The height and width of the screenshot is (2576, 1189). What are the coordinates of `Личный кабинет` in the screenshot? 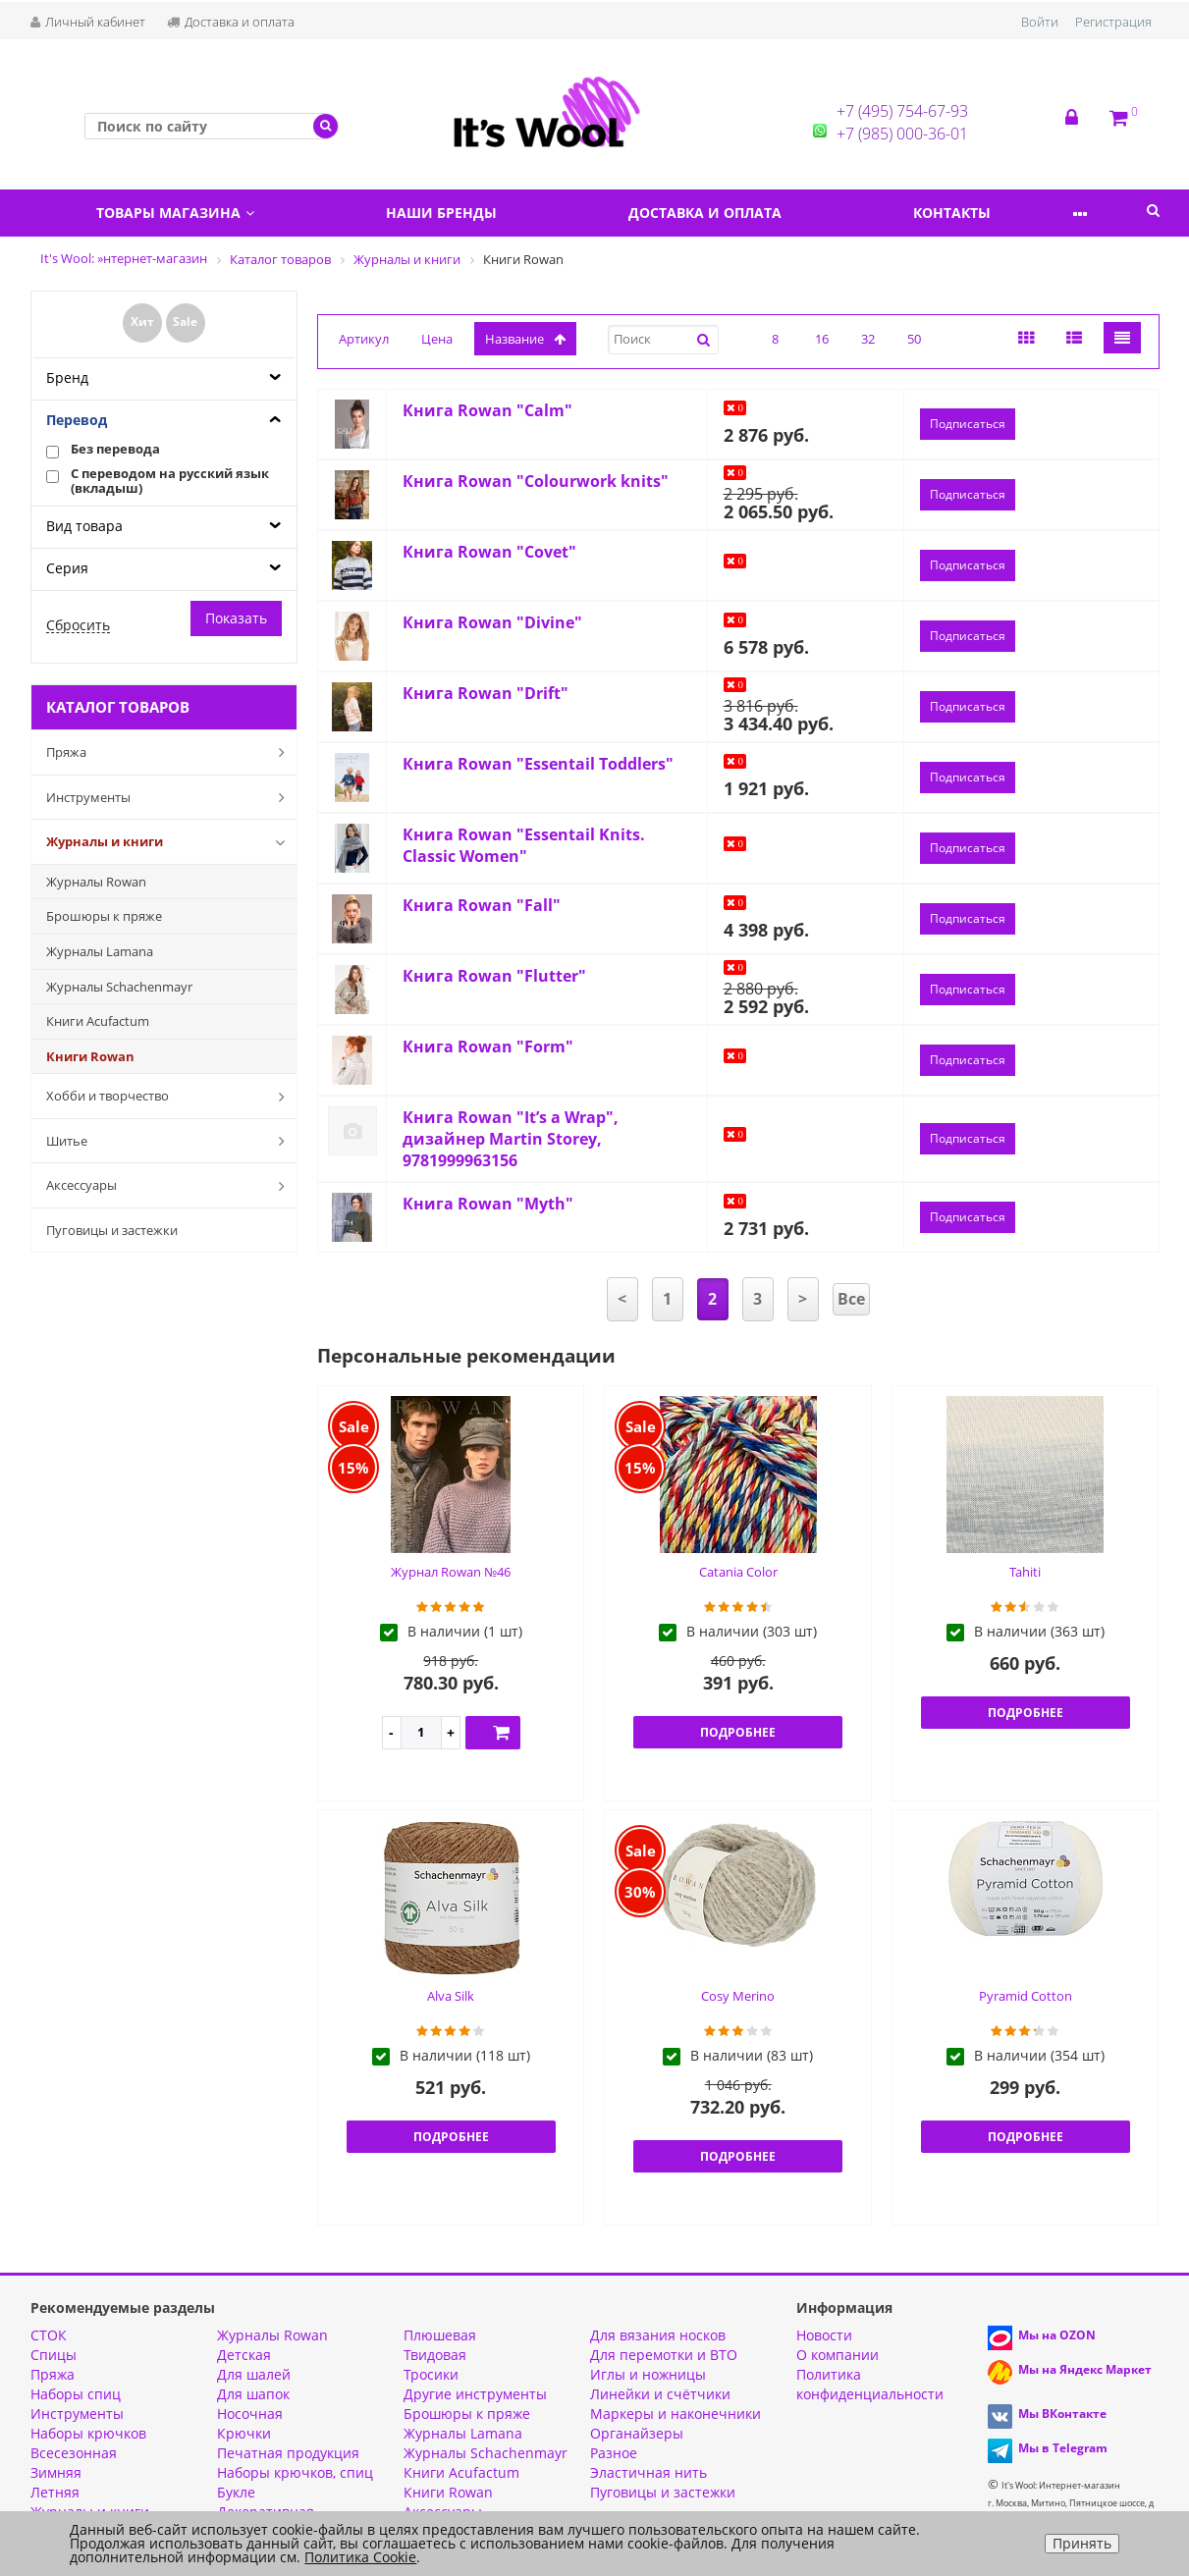 It's located at (87, 21).